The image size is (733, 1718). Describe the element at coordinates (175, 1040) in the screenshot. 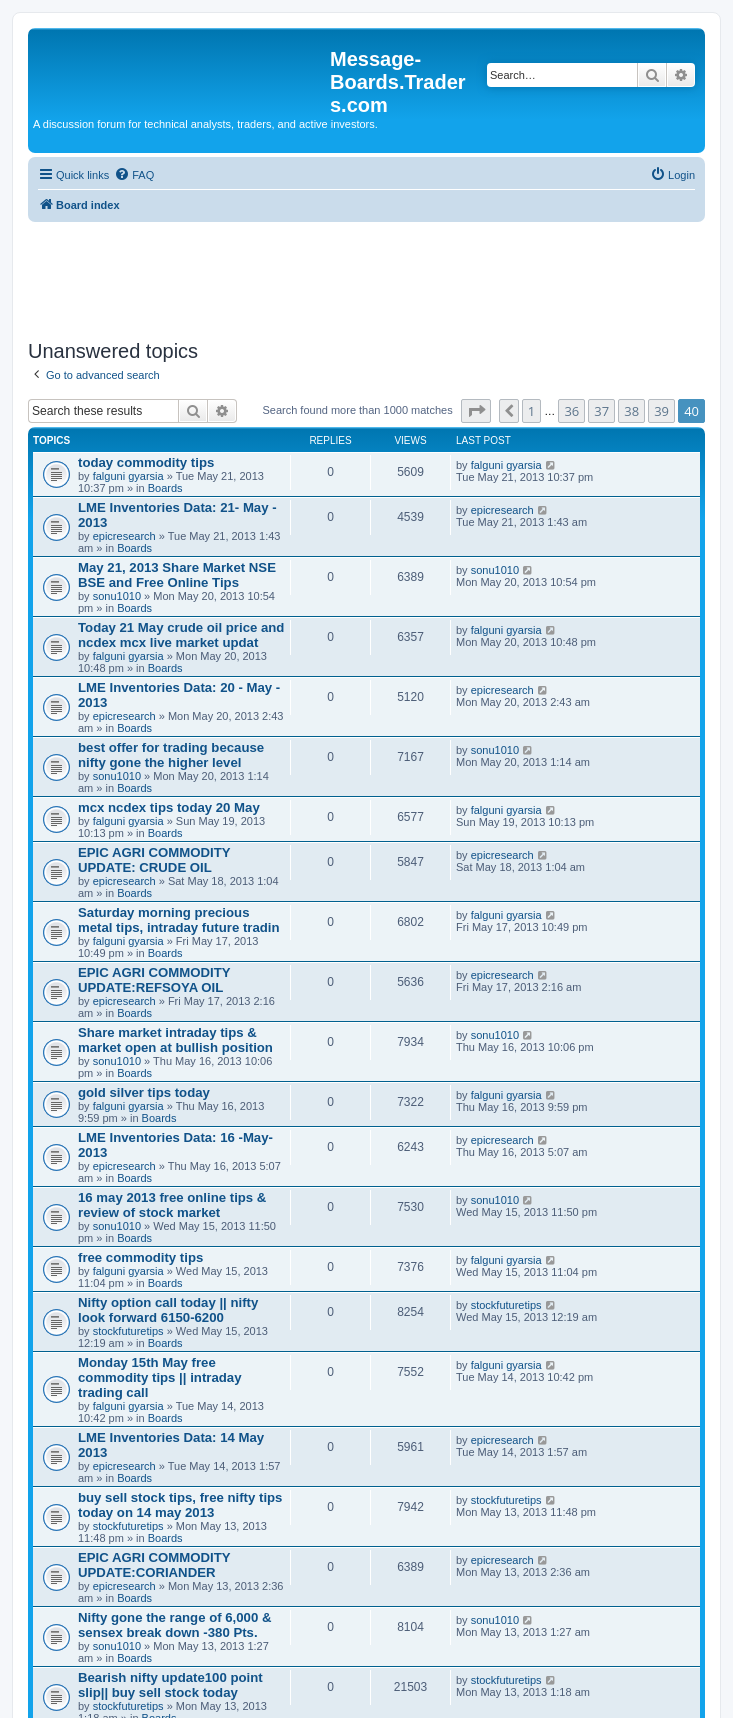

I see `Share market intraday tips & market open at bullish position` at that location.